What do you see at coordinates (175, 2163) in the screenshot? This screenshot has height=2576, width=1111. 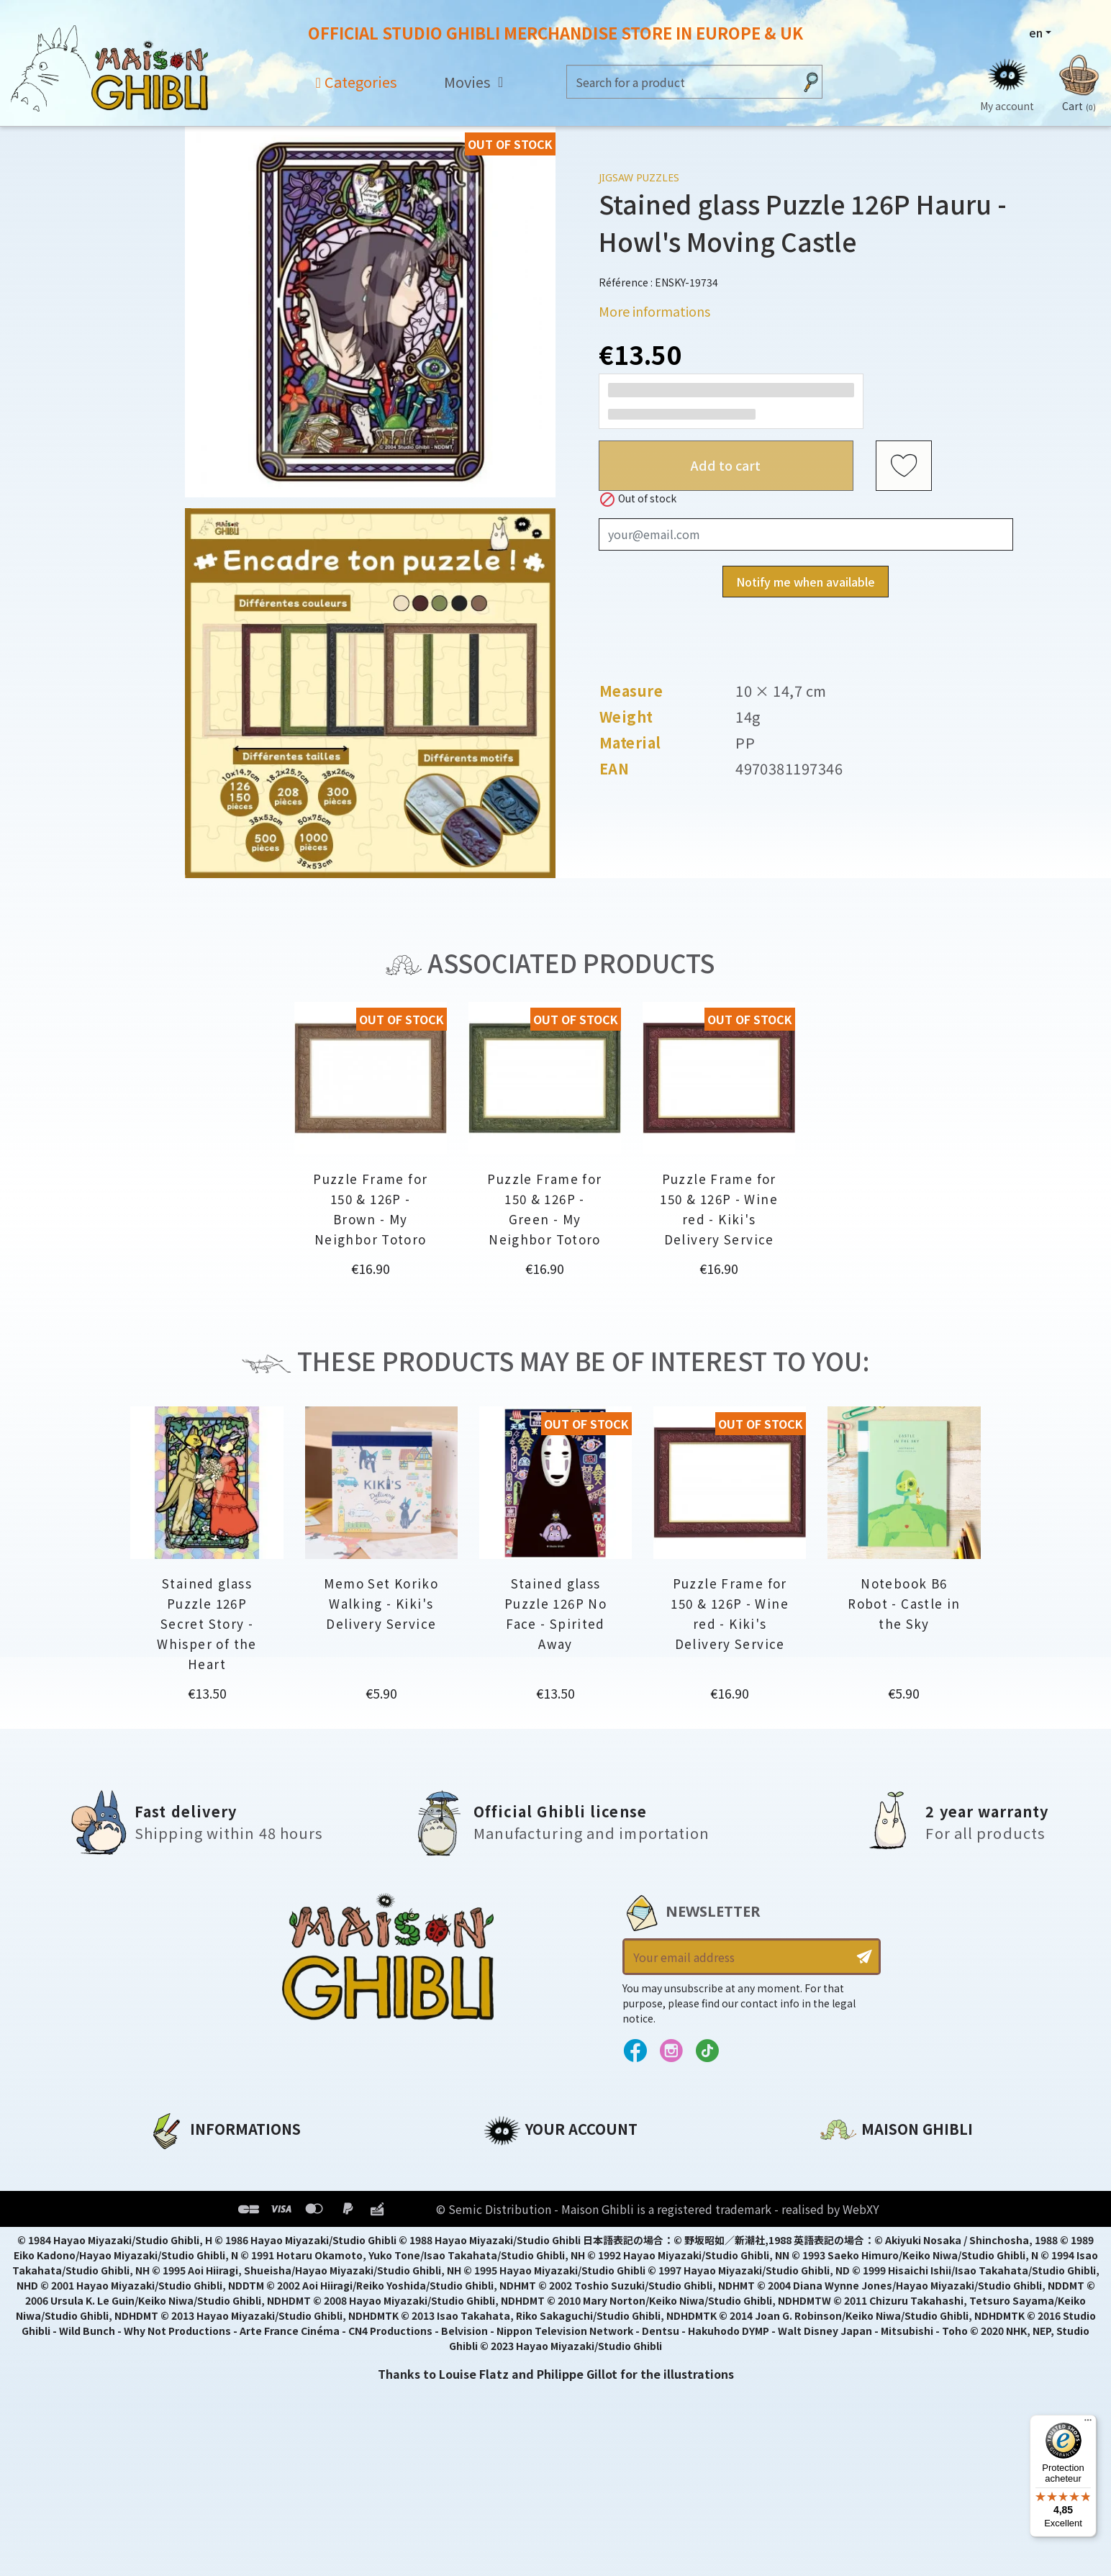 I see `About us` at bounding box center [175, 2163].